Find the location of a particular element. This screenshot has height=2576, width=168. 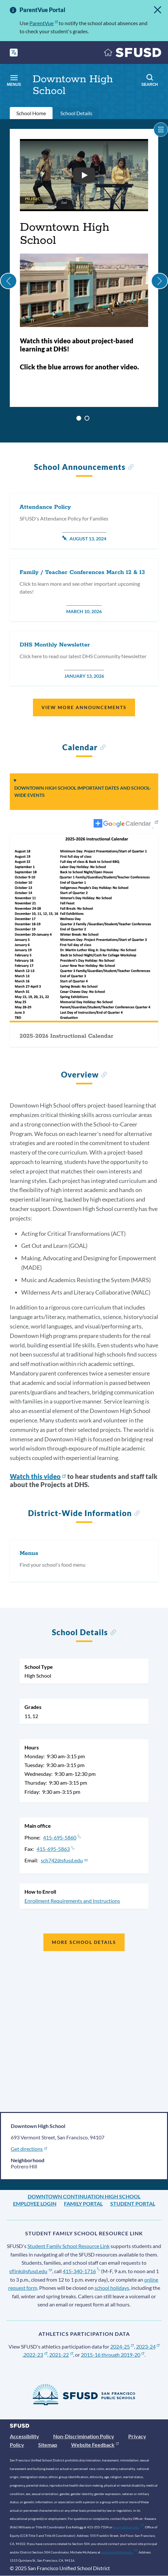

415-340-1716 is located at coordinates (81, 2271).